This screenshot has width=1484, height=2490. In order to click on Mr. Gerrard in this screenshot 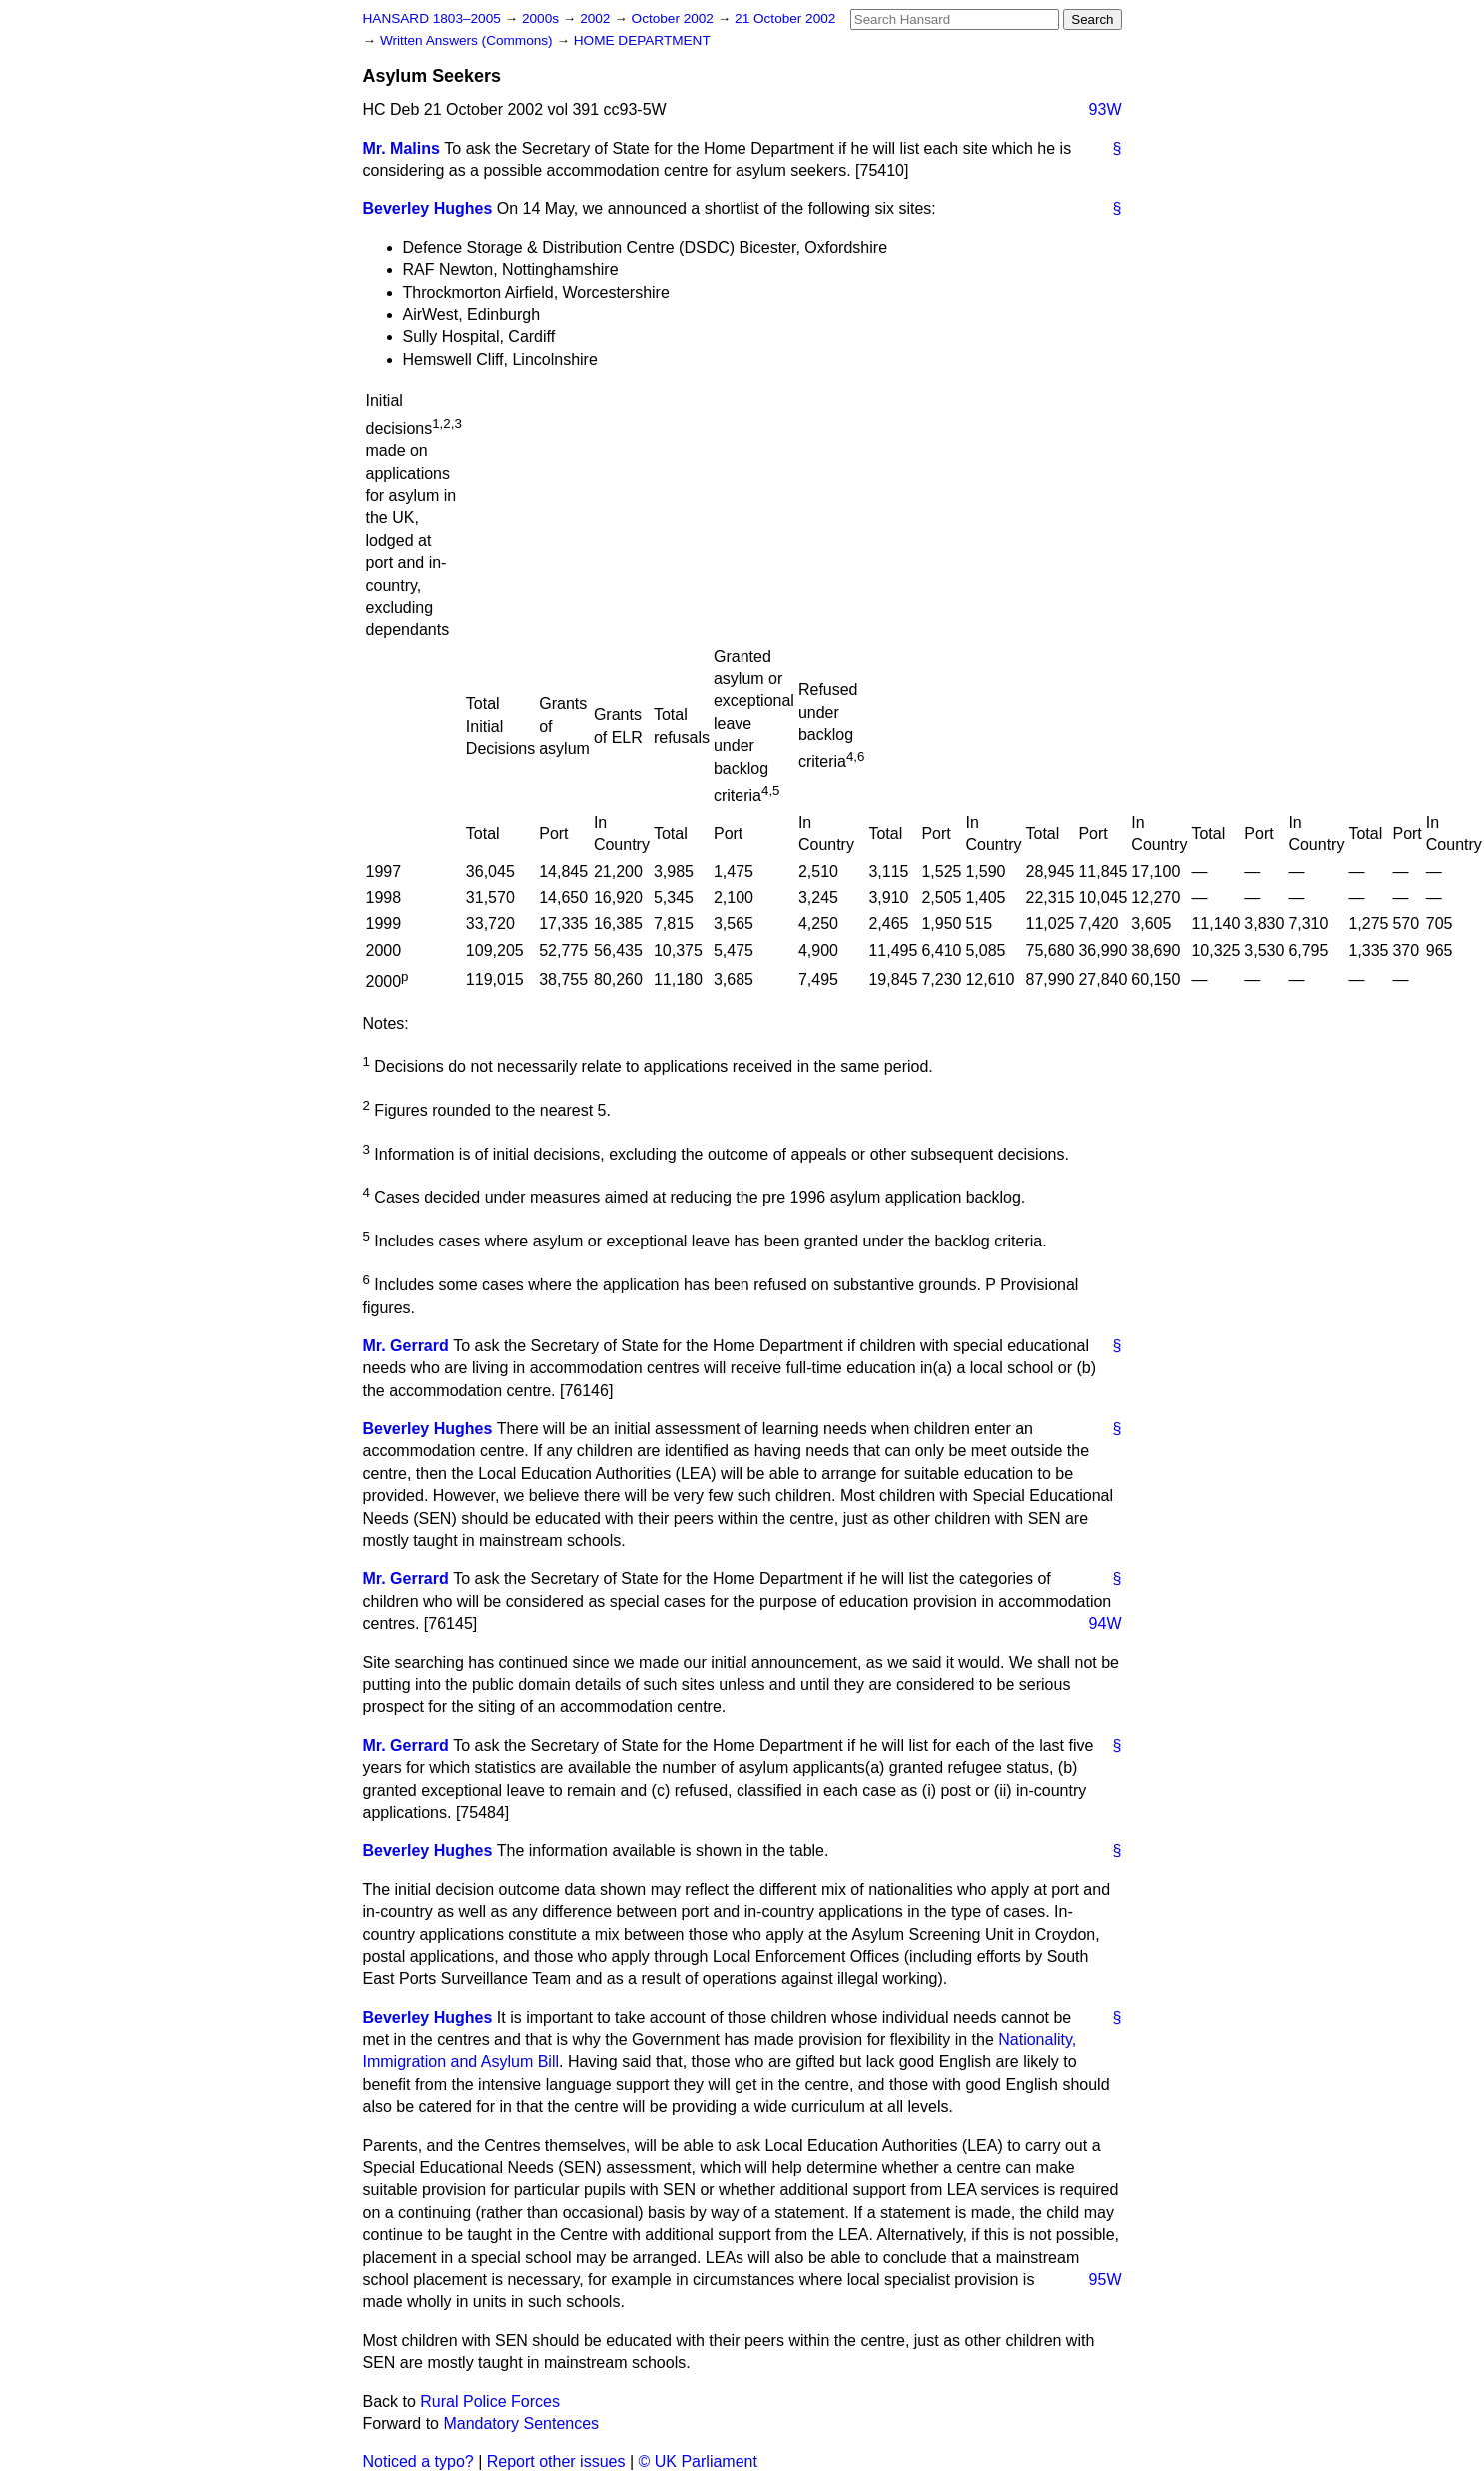, I will do `click(406, 1345)`.